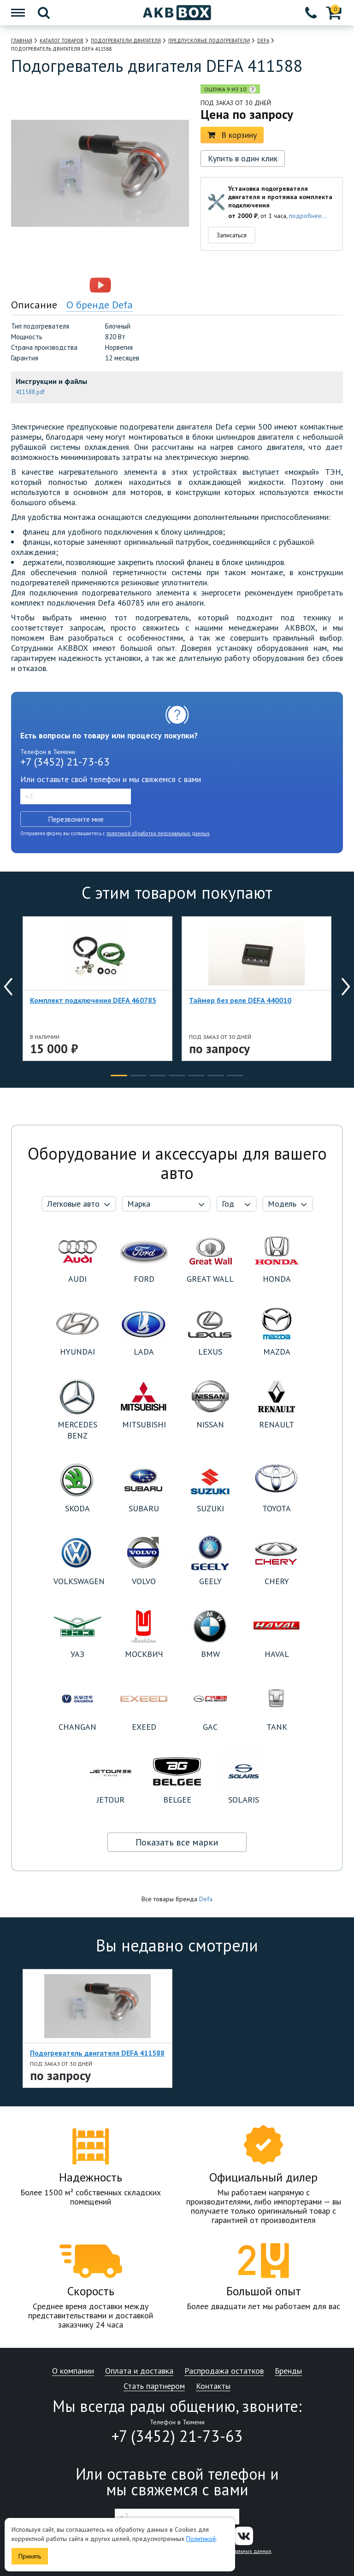 The height and width of the screenshot is (2576, 354). Describe the element at coordinates (232, 235) in the screenshot. I see `Записаться` at that location.